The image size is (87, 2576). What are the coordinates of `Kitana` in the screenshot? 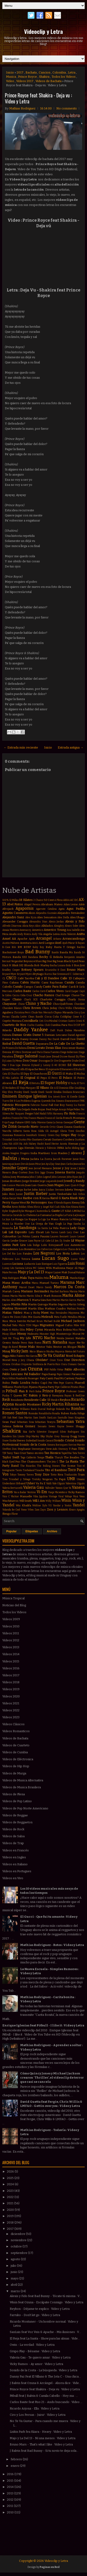 It's located at (74, 1206).